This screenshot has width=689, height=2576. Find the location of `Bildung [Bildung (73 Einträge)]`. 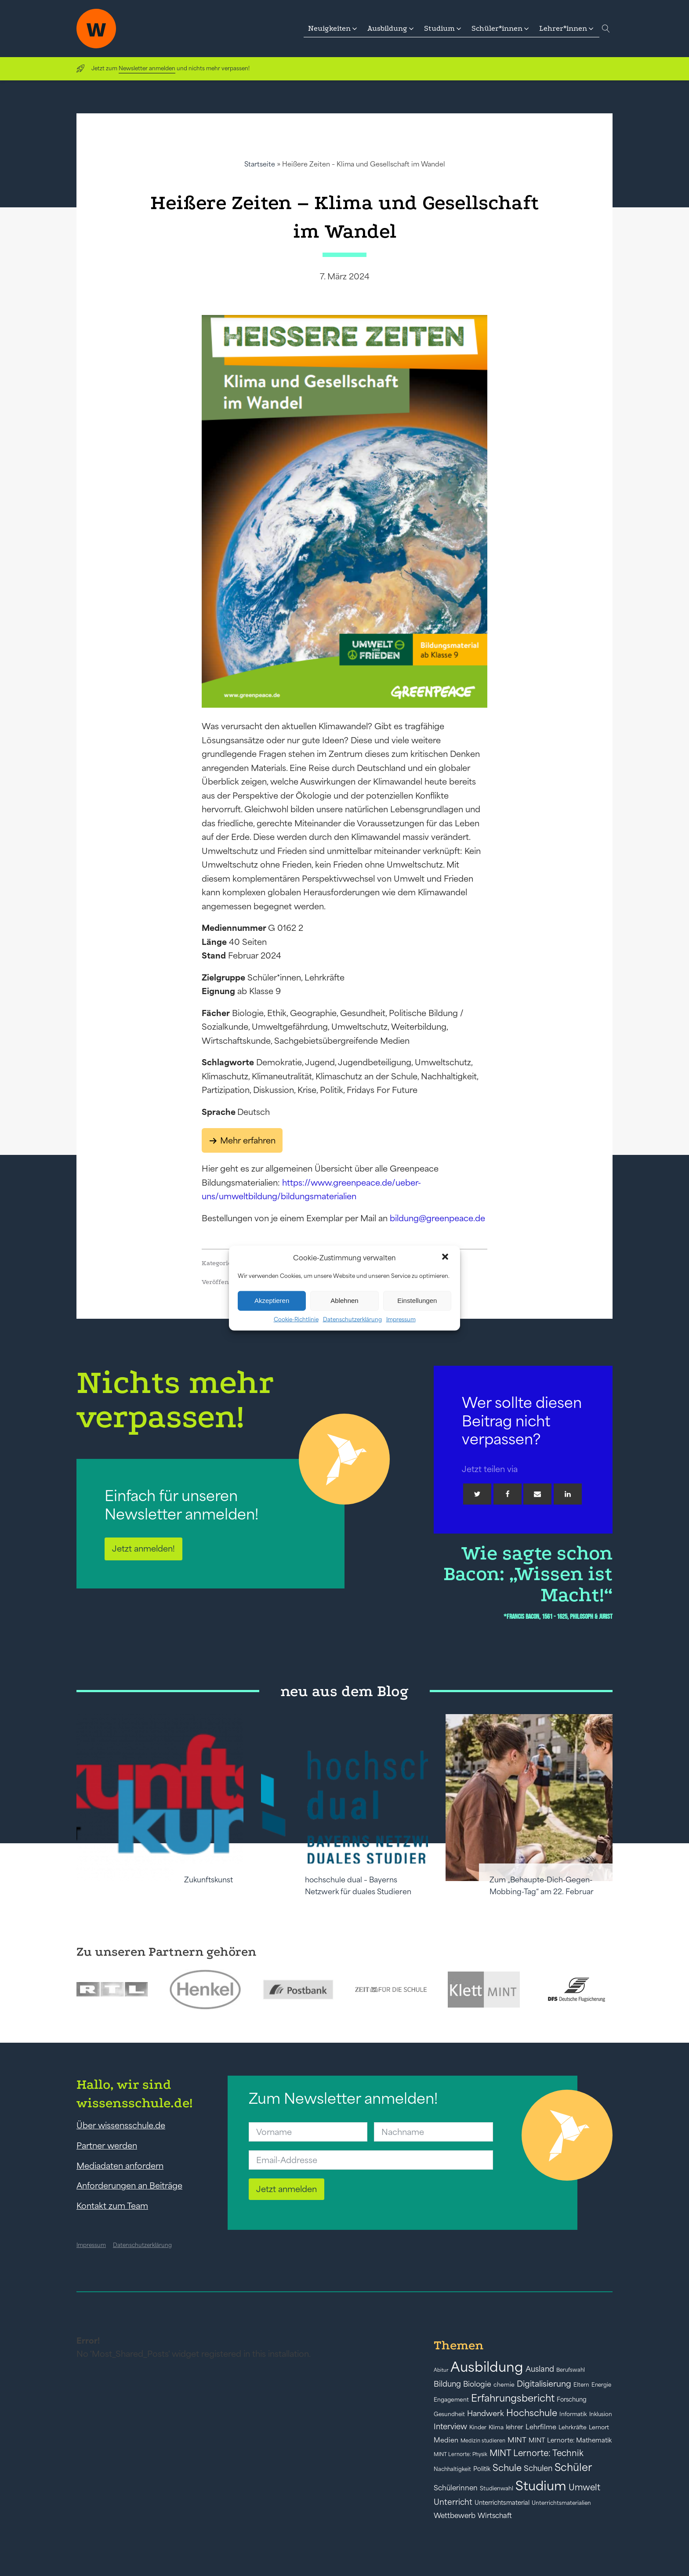

Bildung [Bildung (73 Einträge)] is located at coordinates (447, 2384).